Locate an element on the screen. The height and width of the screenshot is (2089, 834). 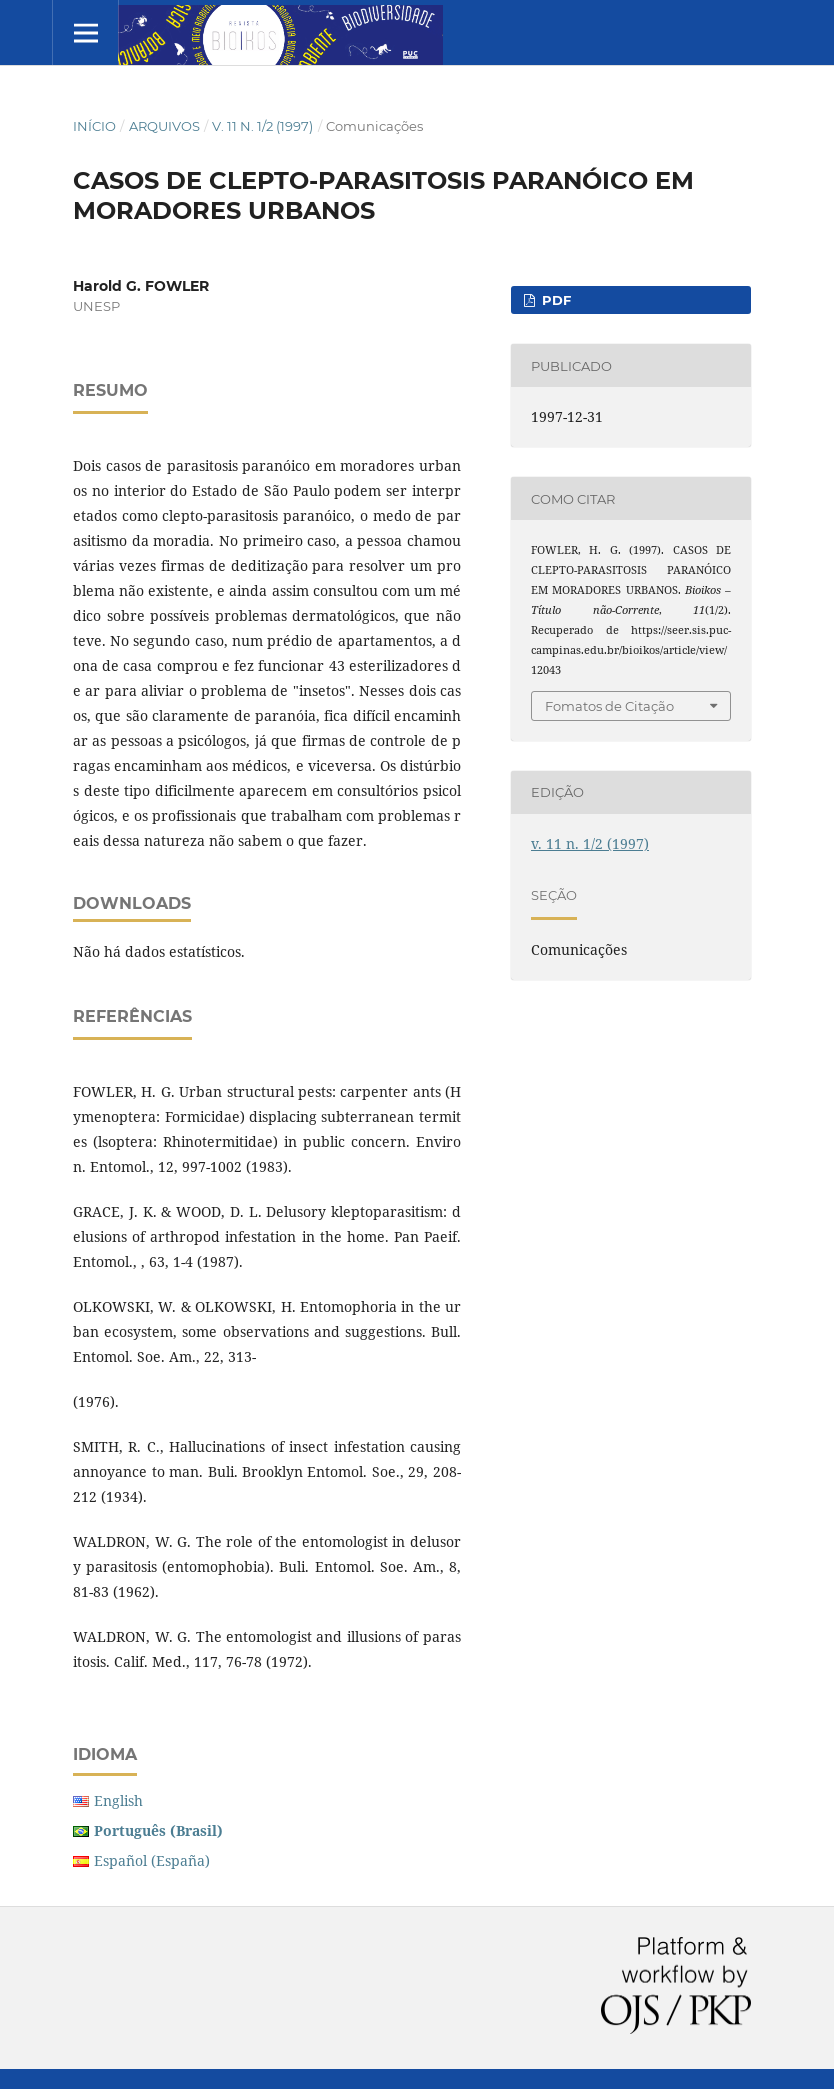
English is located at coordinates (118, 1800).